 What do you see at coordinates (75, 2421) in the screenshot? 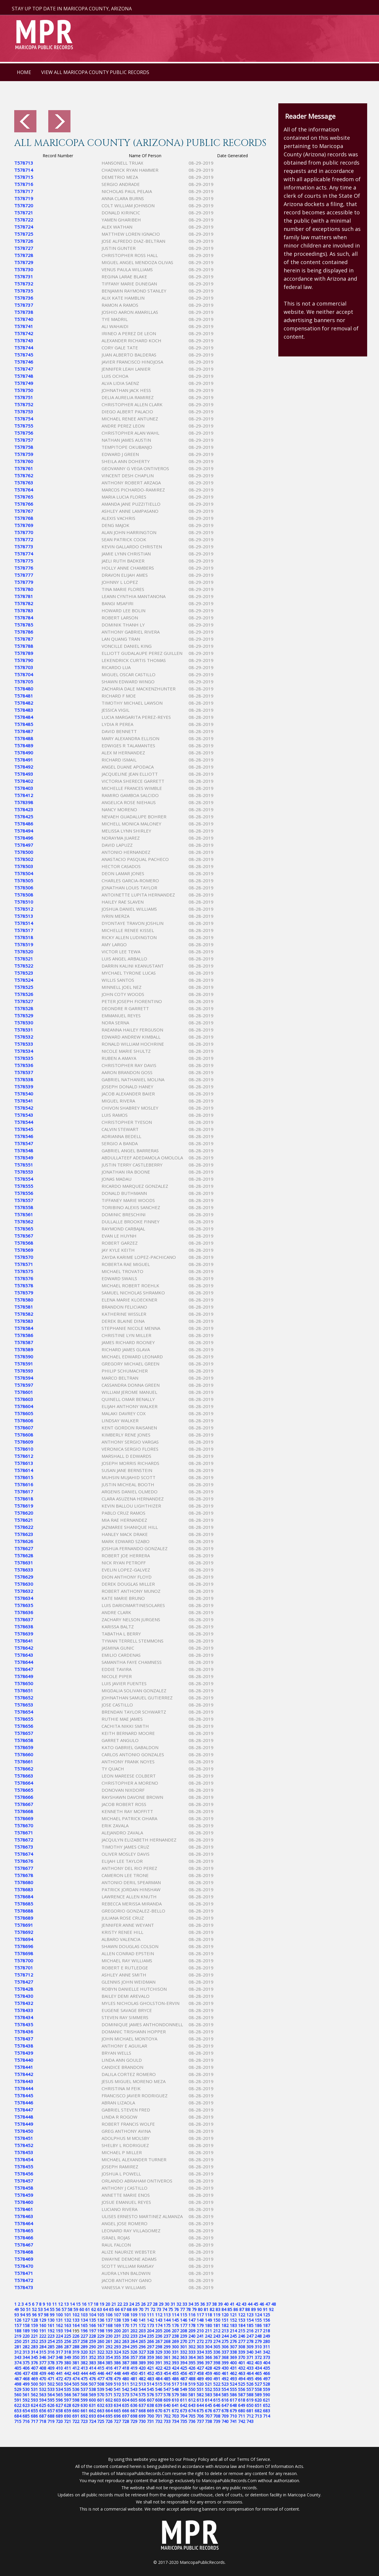
I see `722` at bounding box center [75, 2421].